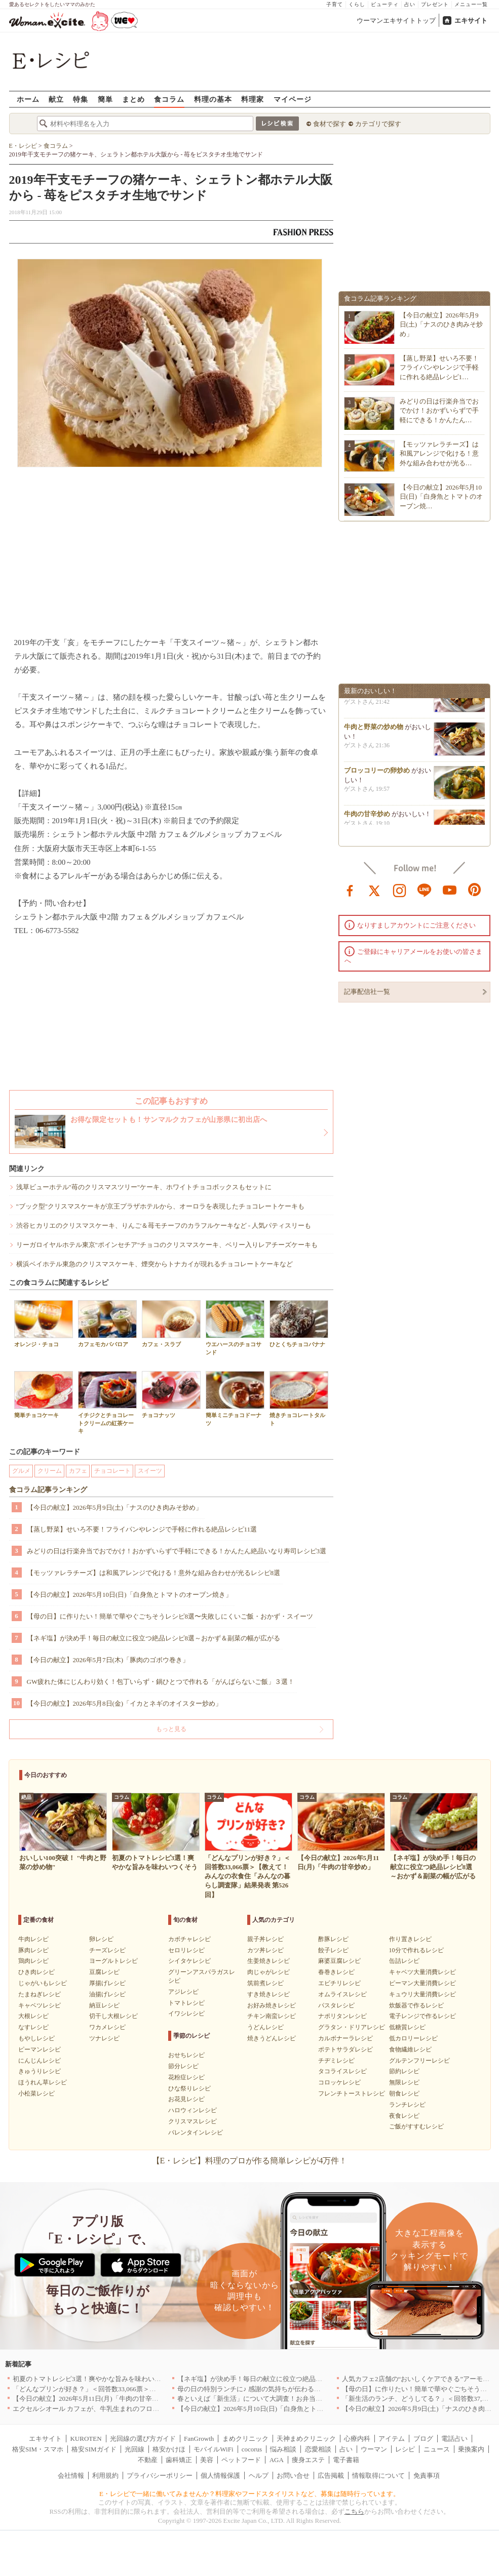  Describe the element at coordinates (39, 2005) in the screenshot. I see `キャベツレシピ` at that location.